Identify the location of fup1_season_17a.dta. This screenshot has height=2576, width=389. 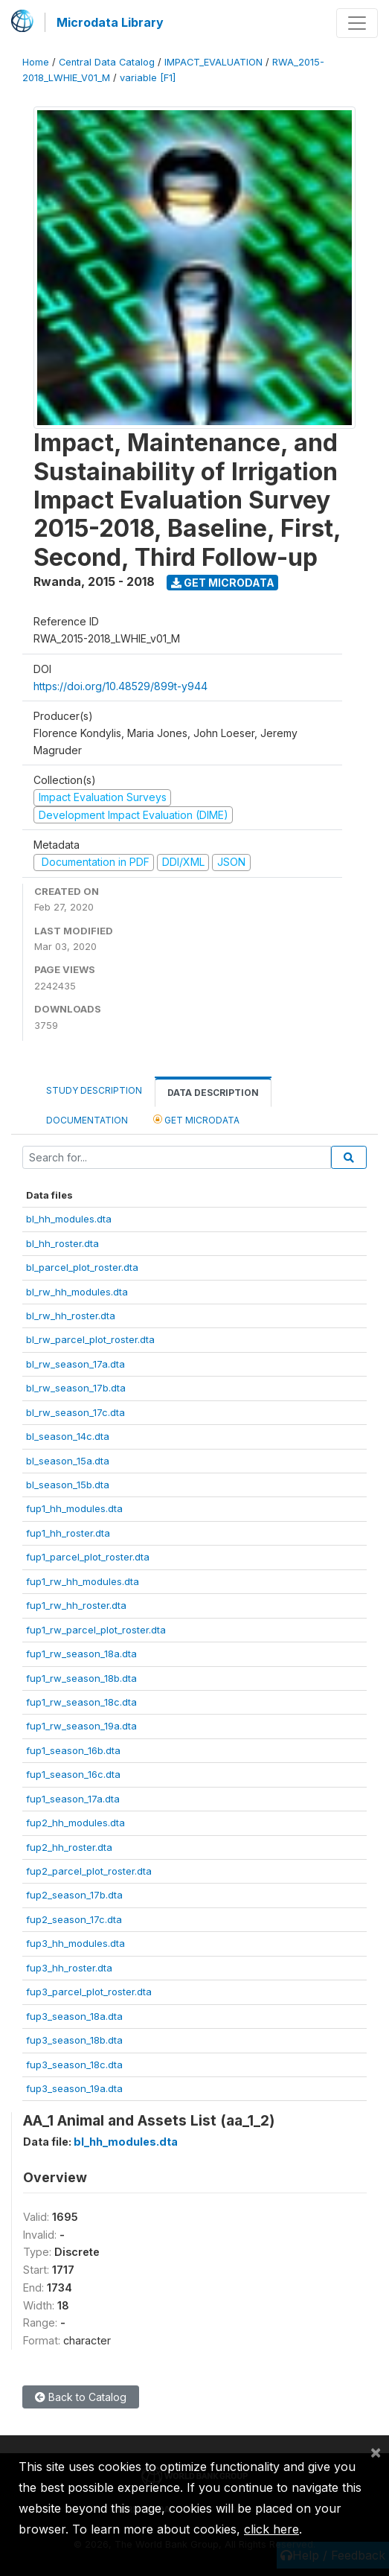
(73, 1799).